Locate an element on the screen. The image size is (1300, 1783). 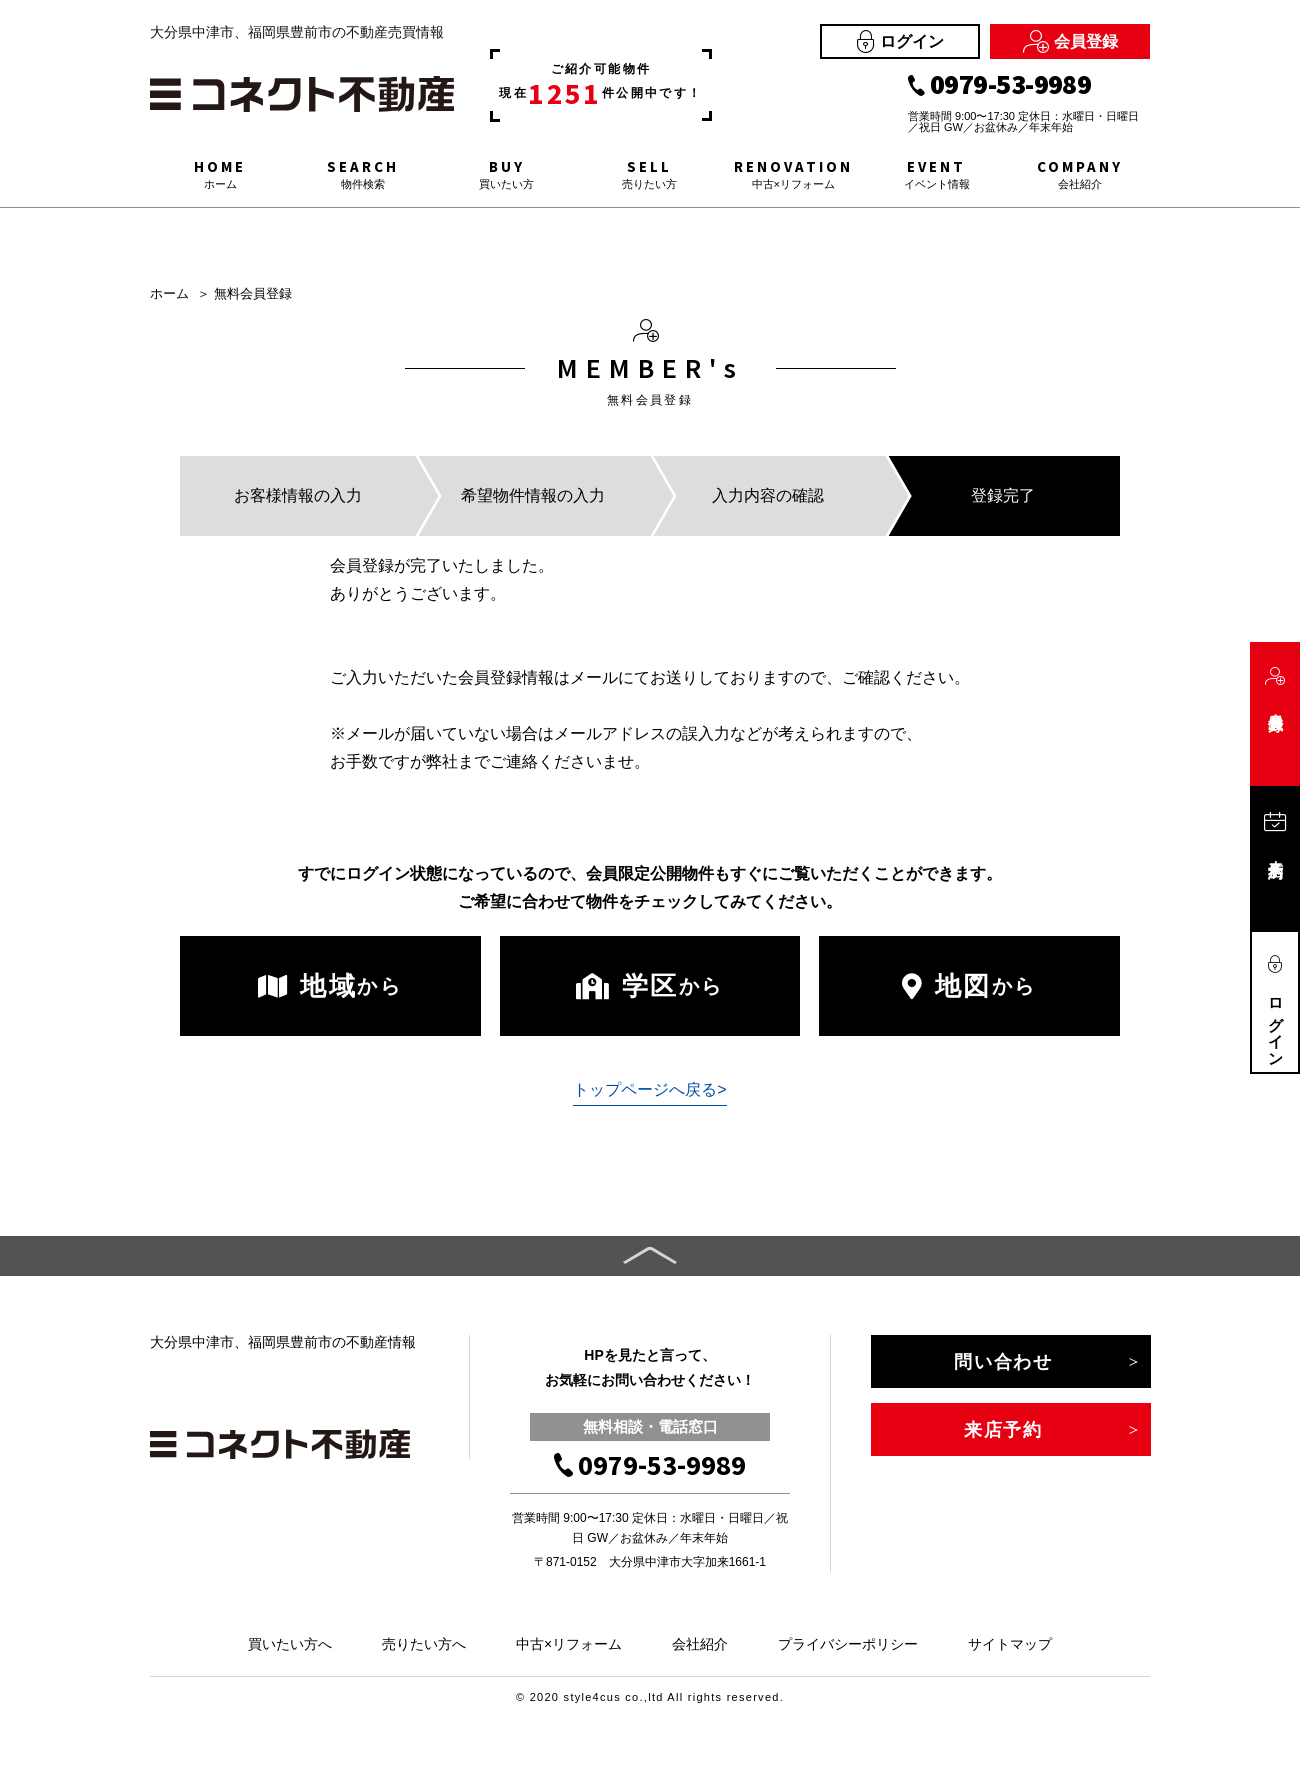
来店予約 is located at coordinates (1003, 1430).